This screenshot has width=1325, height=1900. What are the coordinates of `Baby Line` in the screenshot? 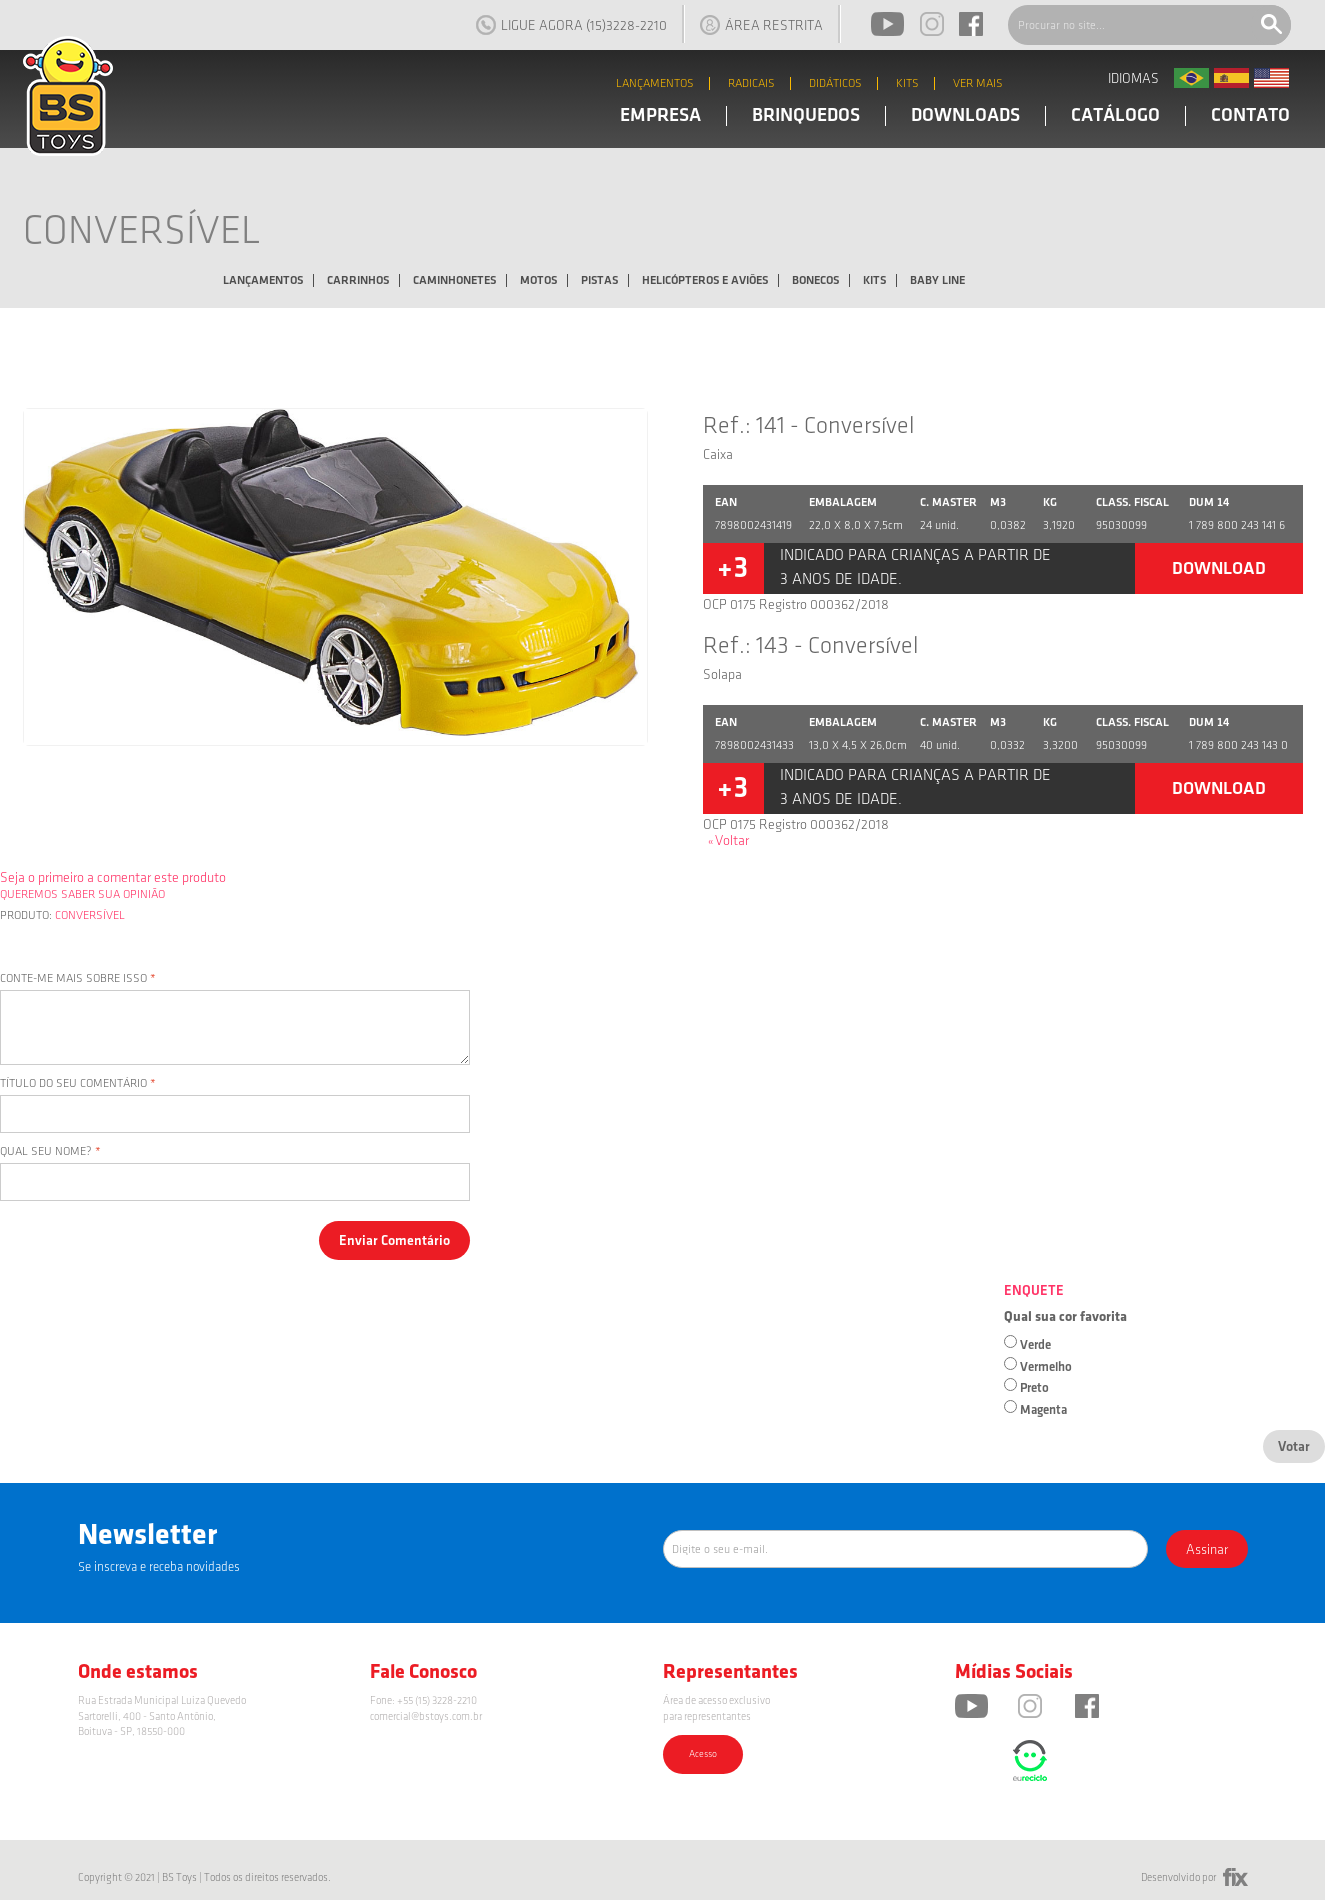 It's located at (937, 280).